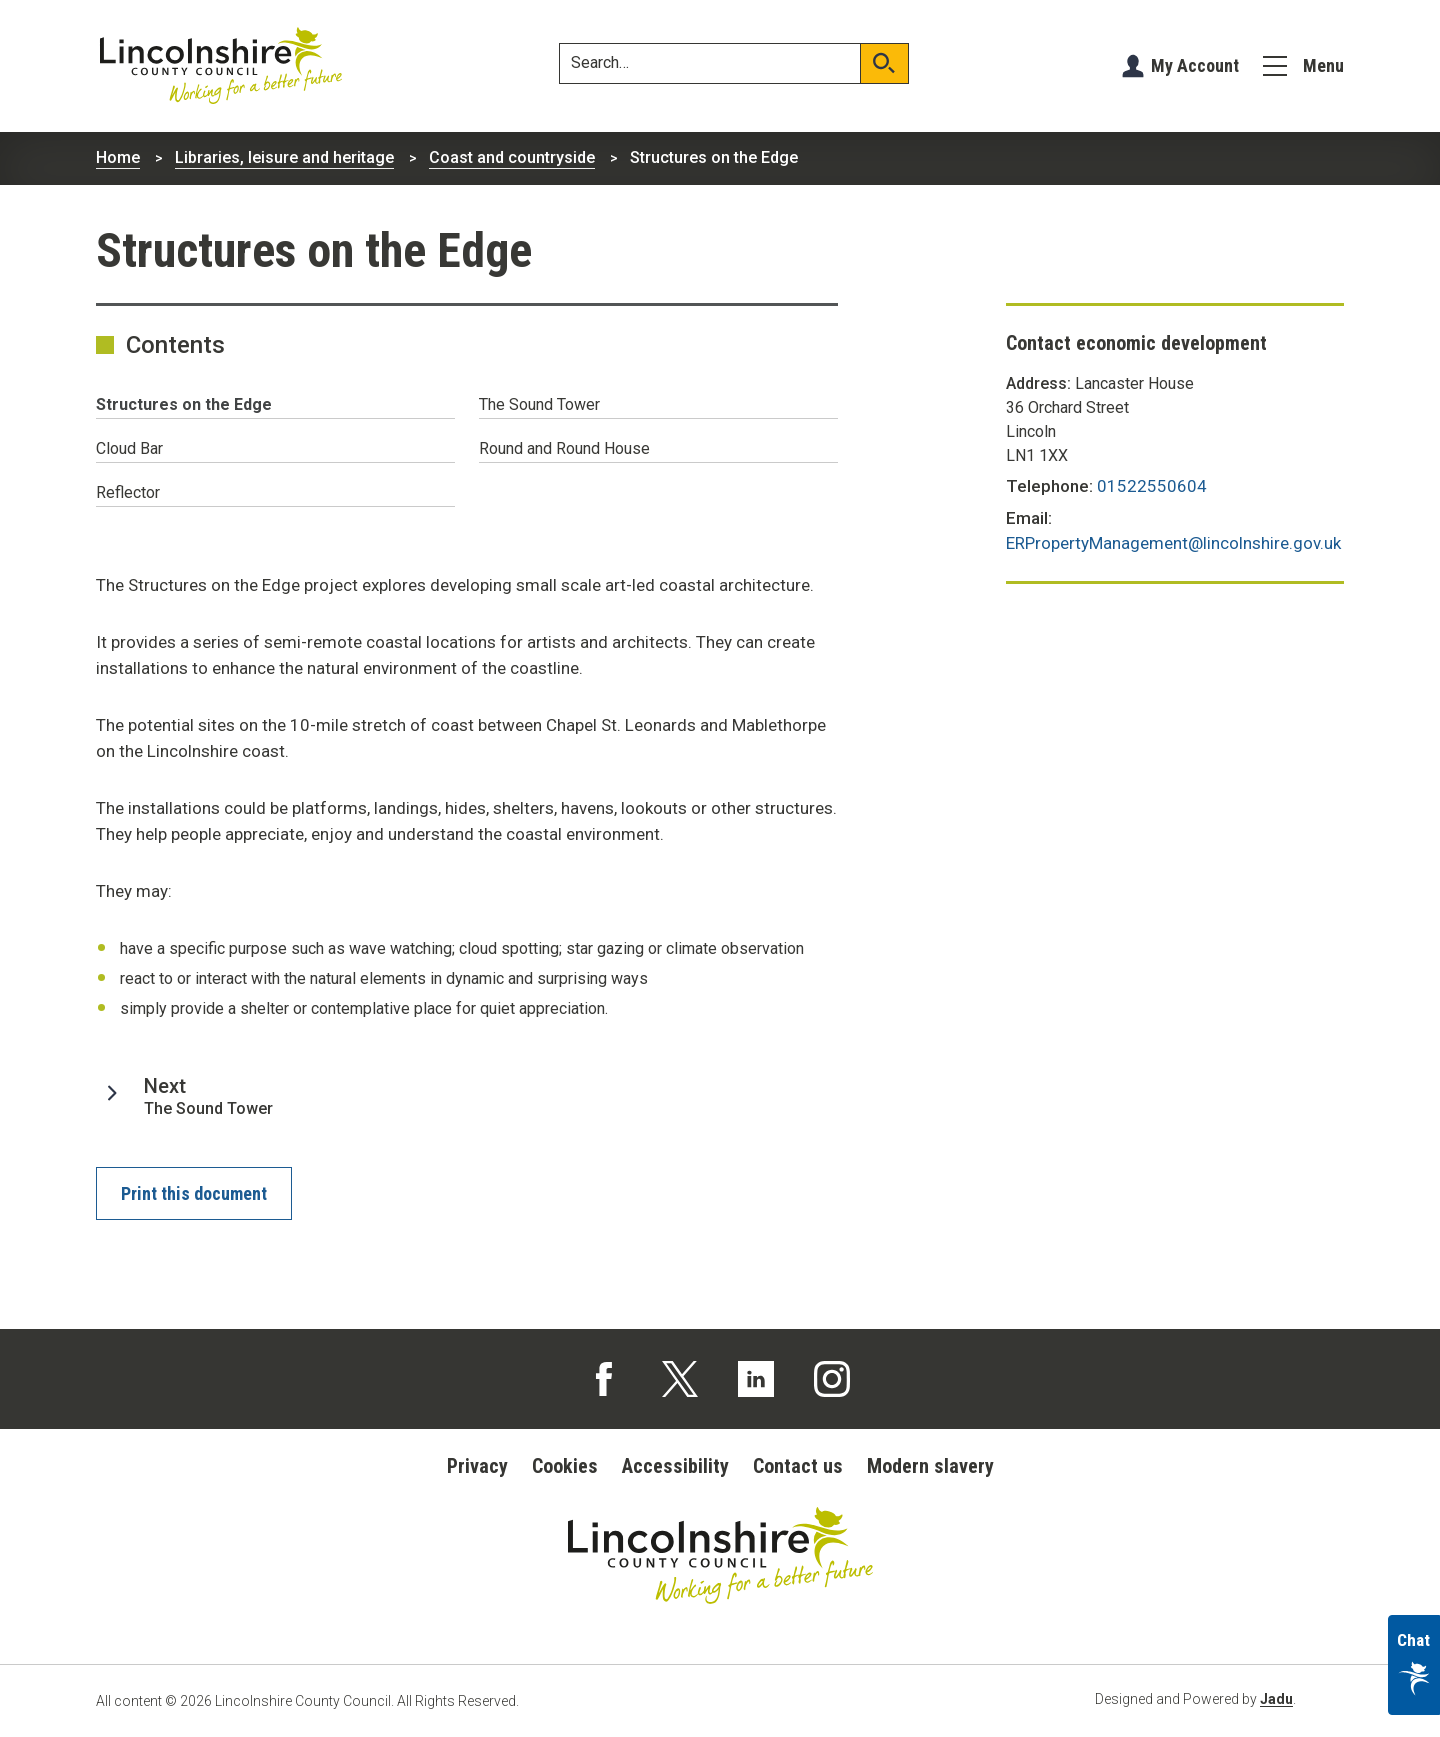  What do you see at coordinates (1195, 65) in the screenshot?
I see `My Account` at bounding box center [1195, 65].